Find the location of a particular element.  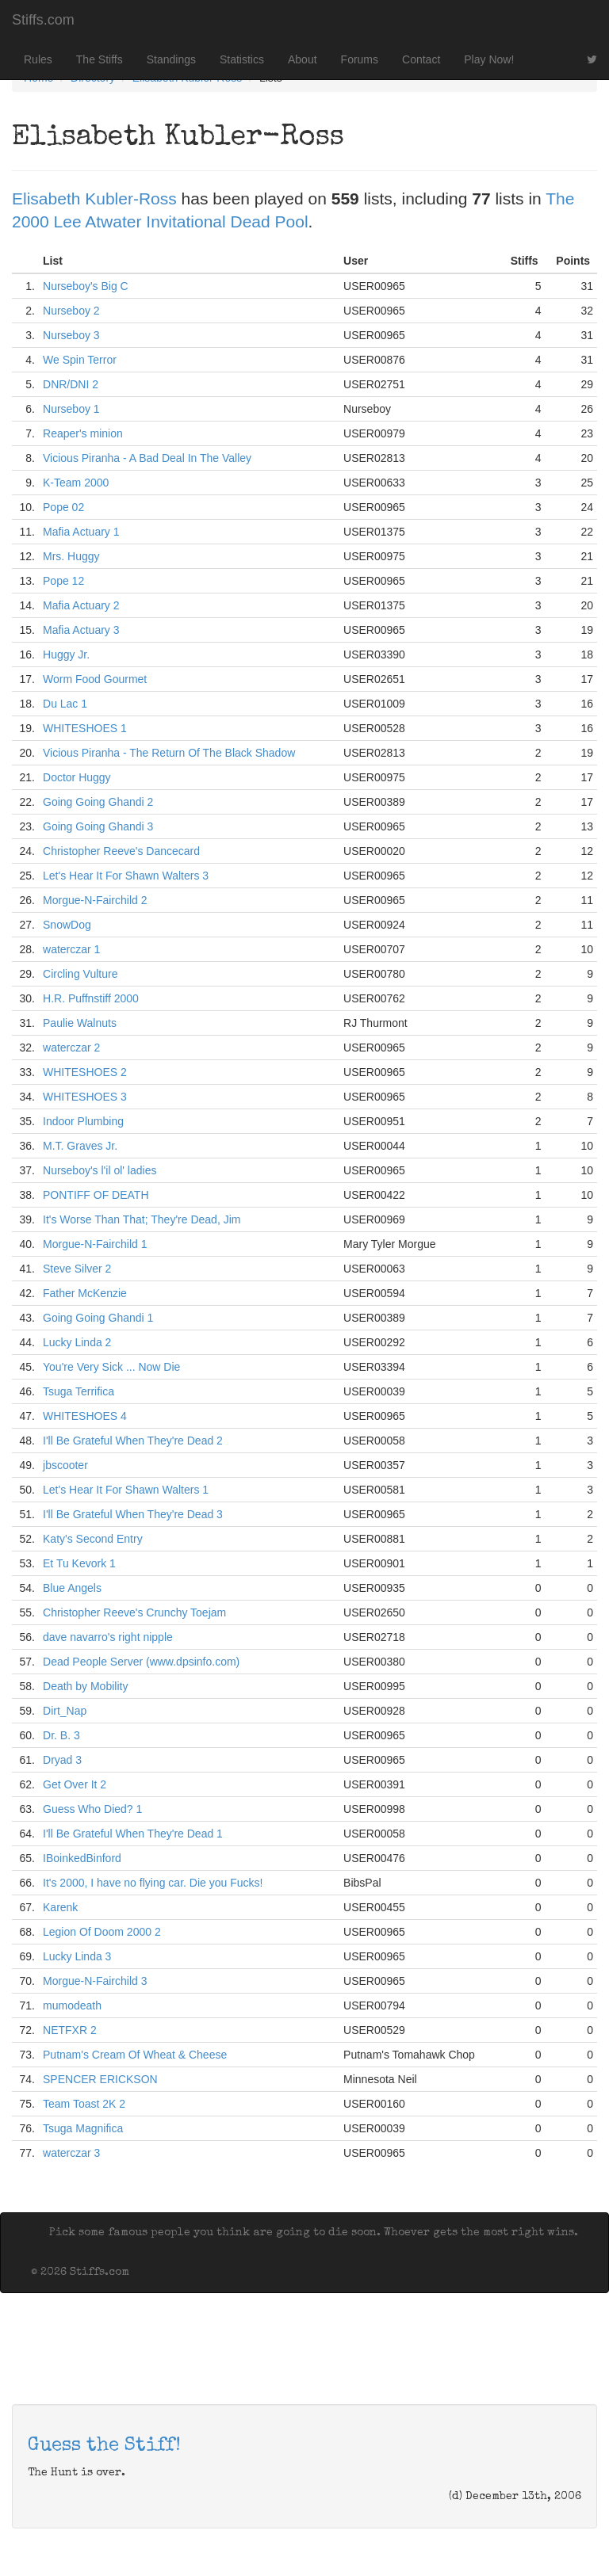

Get Over It 2 is located at coordinates (74, 1784).